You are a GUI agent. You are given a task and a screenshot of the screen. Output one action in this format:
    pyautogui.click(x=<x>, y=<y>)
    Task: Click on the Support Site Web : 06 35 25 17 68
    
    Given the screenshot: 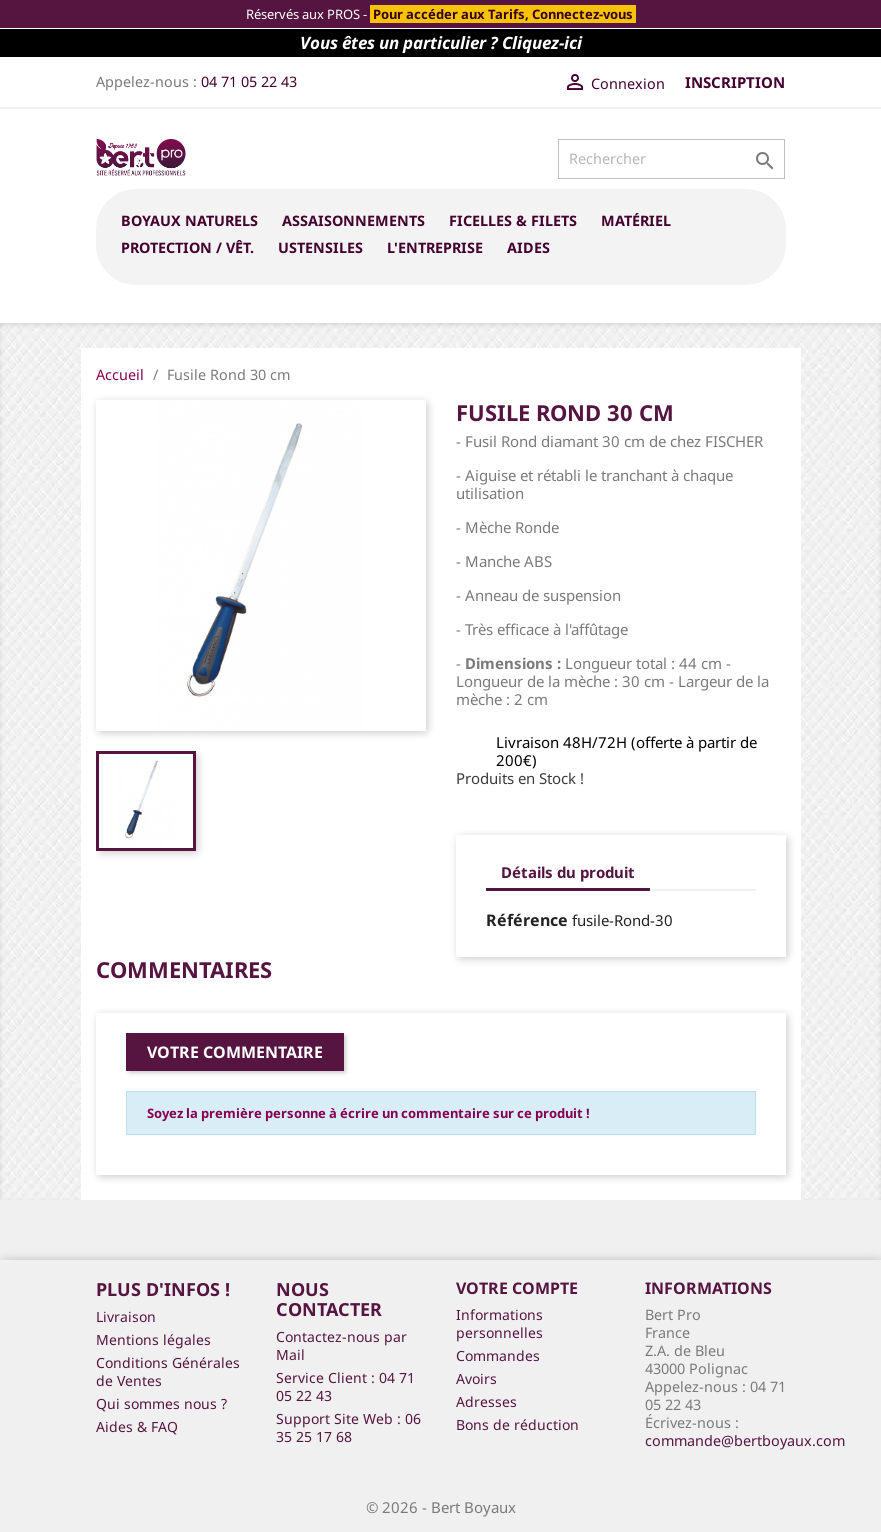 What is the action you would take?
    pyautogui.click(x=348, y=1427)
    